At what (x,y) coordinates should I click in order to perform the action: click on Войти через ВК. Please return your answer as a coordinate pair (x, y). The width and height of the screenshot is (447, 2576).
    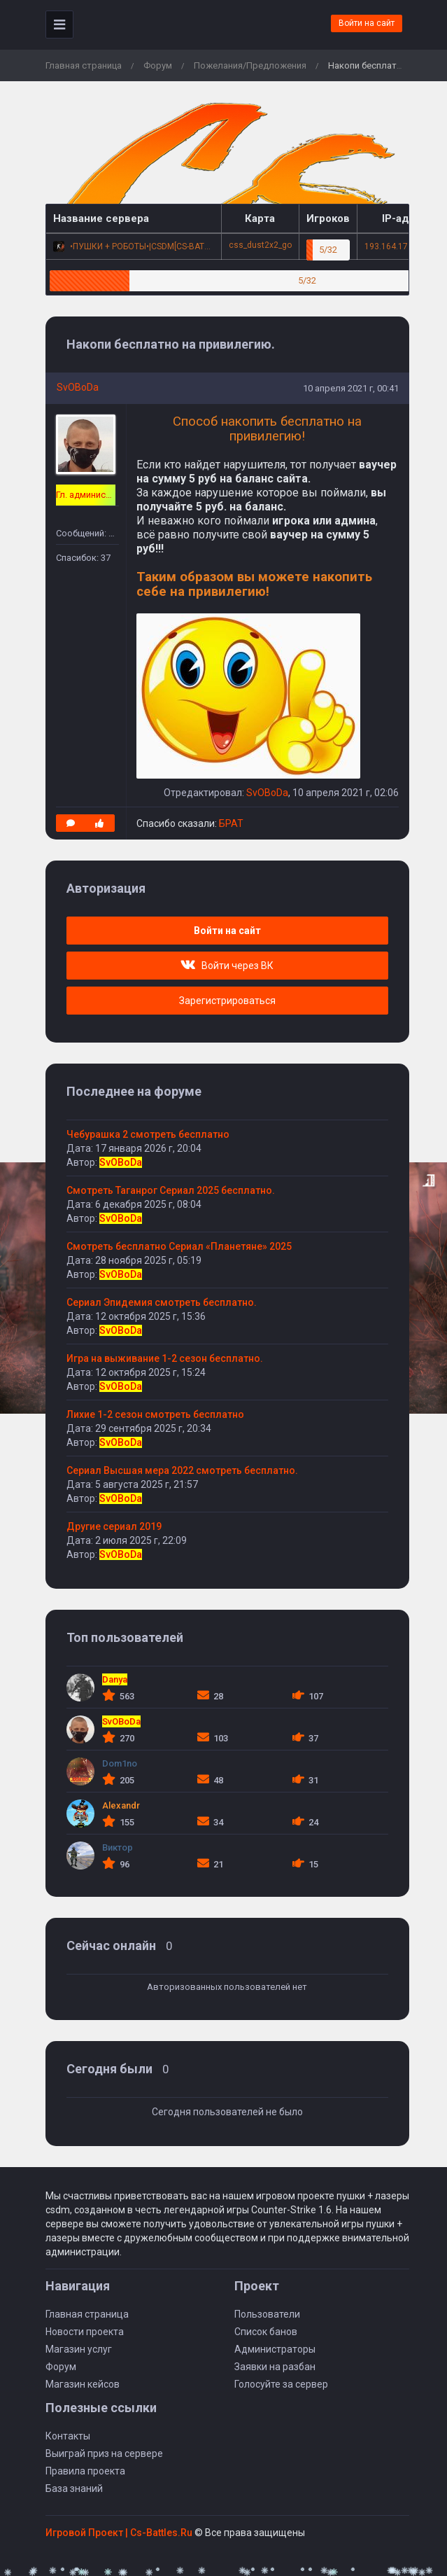
    Looking at the image, I should click on (227, 965).